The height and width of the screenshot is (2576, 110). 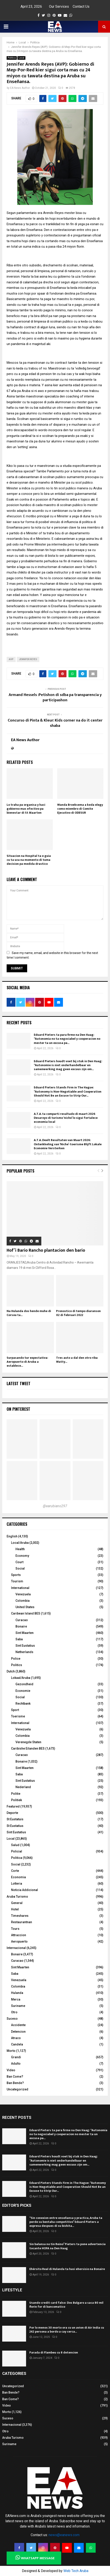 I want to click on Aruba Turismo, so click(x=17, y=1896).